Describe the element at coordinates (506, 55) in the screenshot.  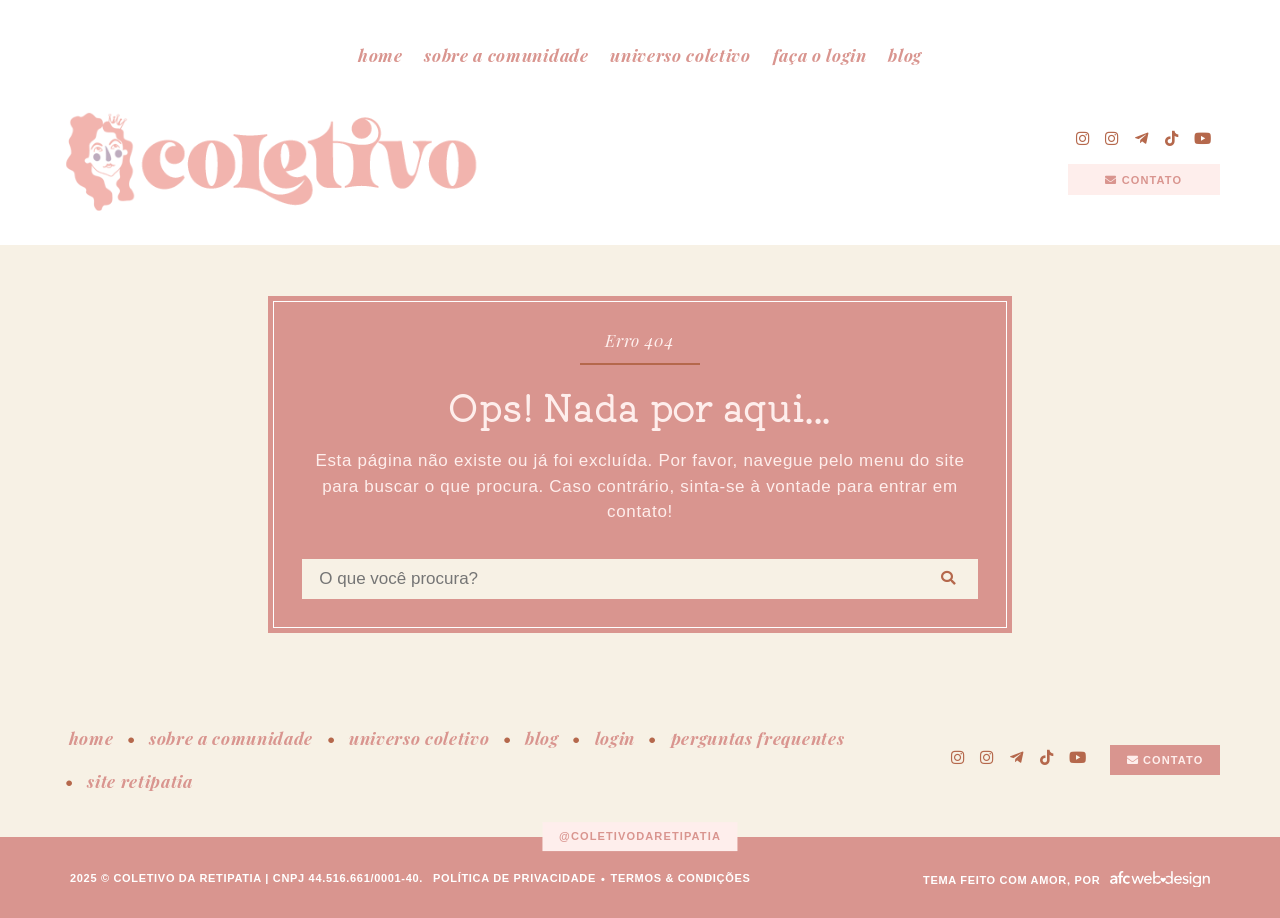
I see `sobre a comunidade` at that location.